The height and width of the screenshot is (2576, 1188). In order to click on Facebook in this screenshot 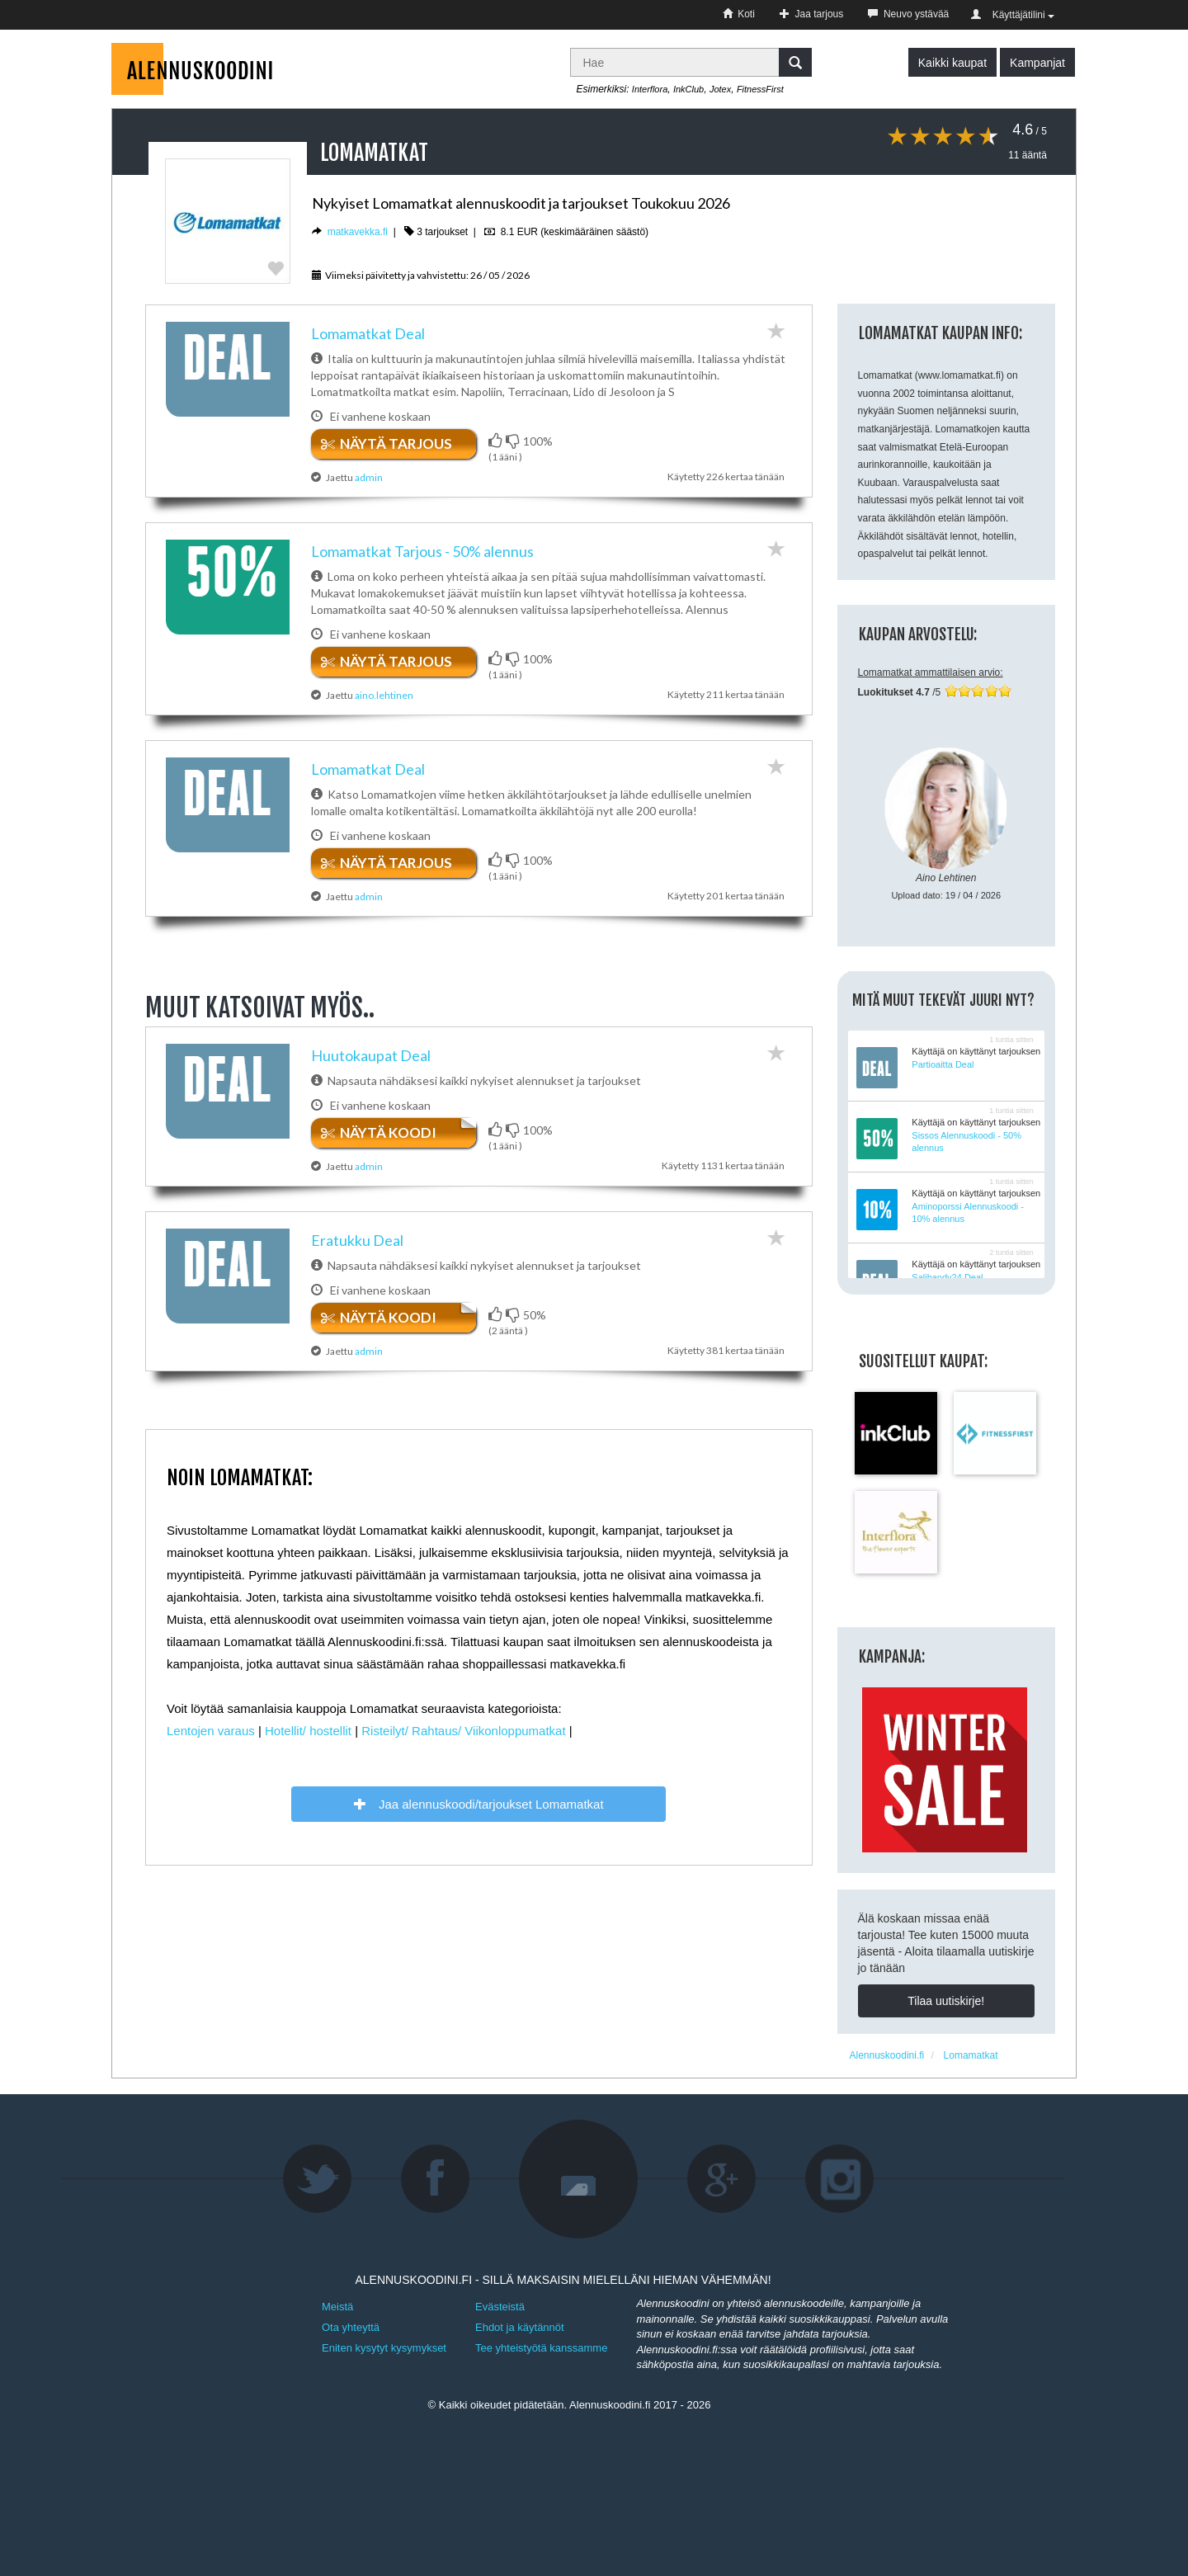, I will do `click(436, 2179)`.